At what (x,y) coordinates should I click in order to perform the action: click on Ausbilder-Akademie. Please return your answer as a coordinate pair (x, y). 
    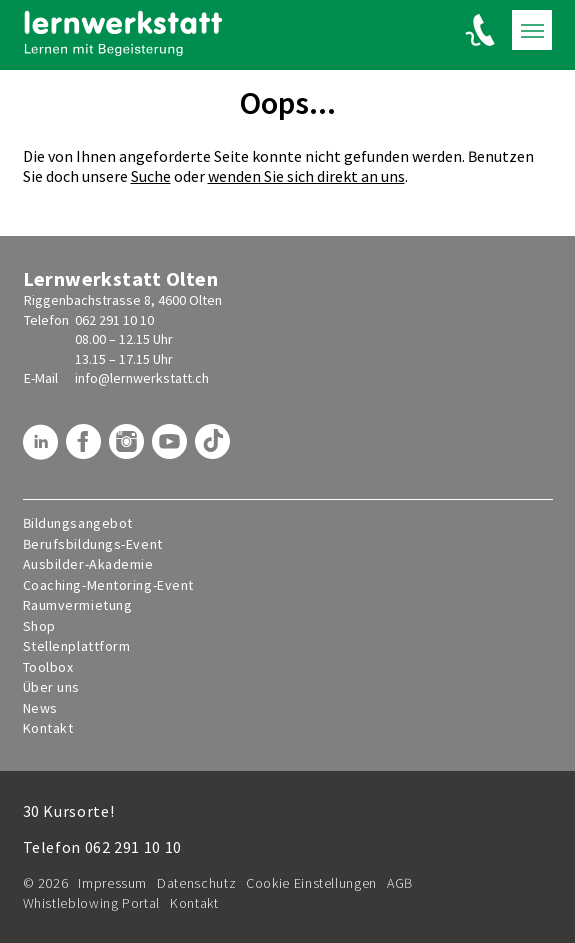
    Looking at the image, I should click on (88, 564).